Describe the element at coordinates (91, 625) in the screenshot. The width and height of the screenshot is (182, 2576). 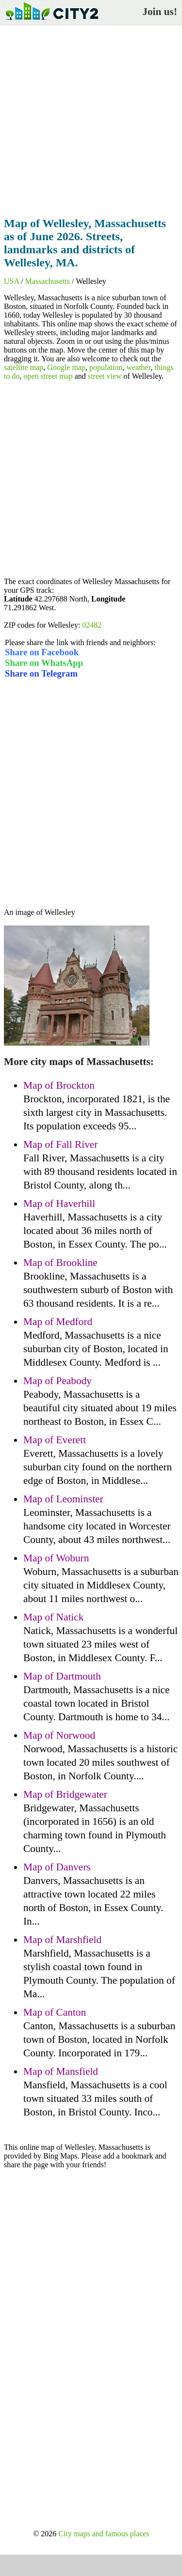
I see `02482` at that location.